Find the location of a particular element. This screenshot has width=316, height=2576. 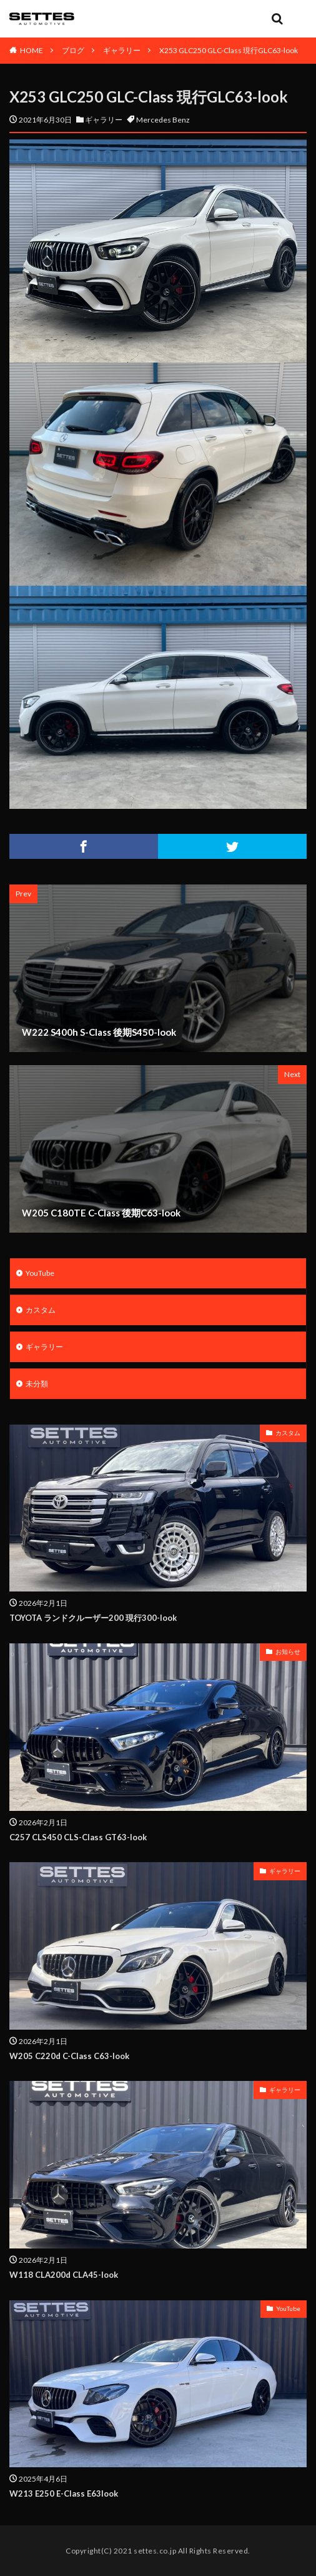

ギャラリー is located at coordinates (122, 50).